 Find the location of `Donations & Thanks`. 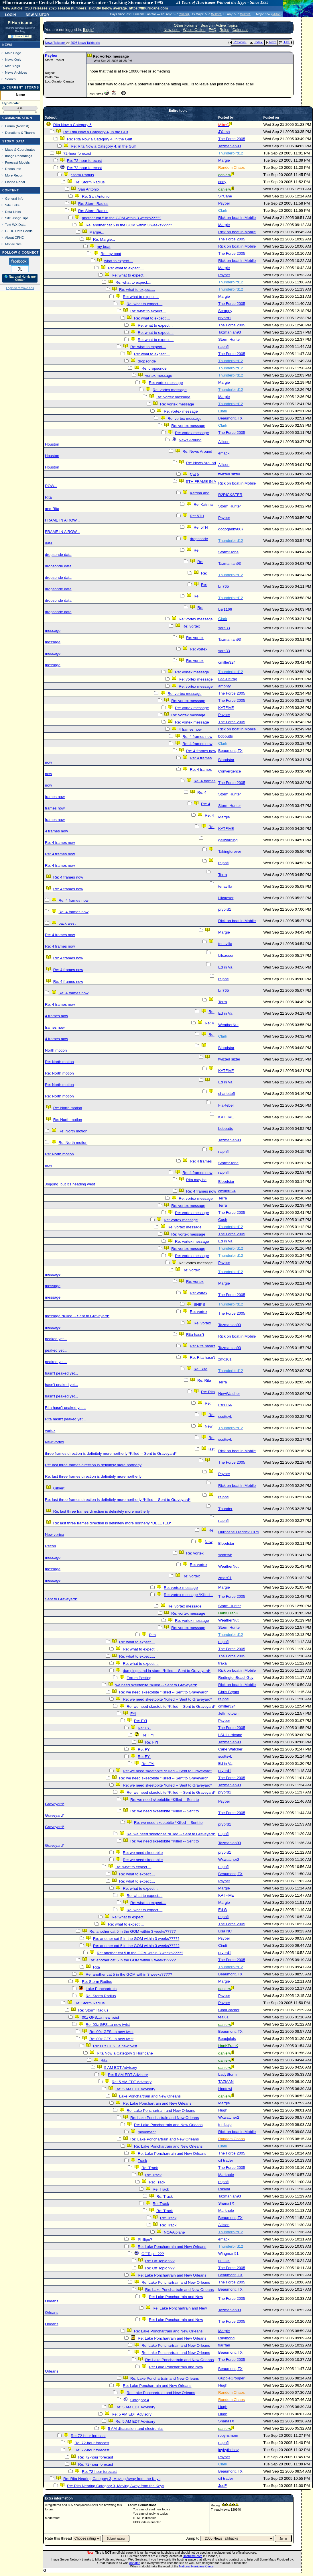

Donations & Thanks is located at coordinates (20, 132).